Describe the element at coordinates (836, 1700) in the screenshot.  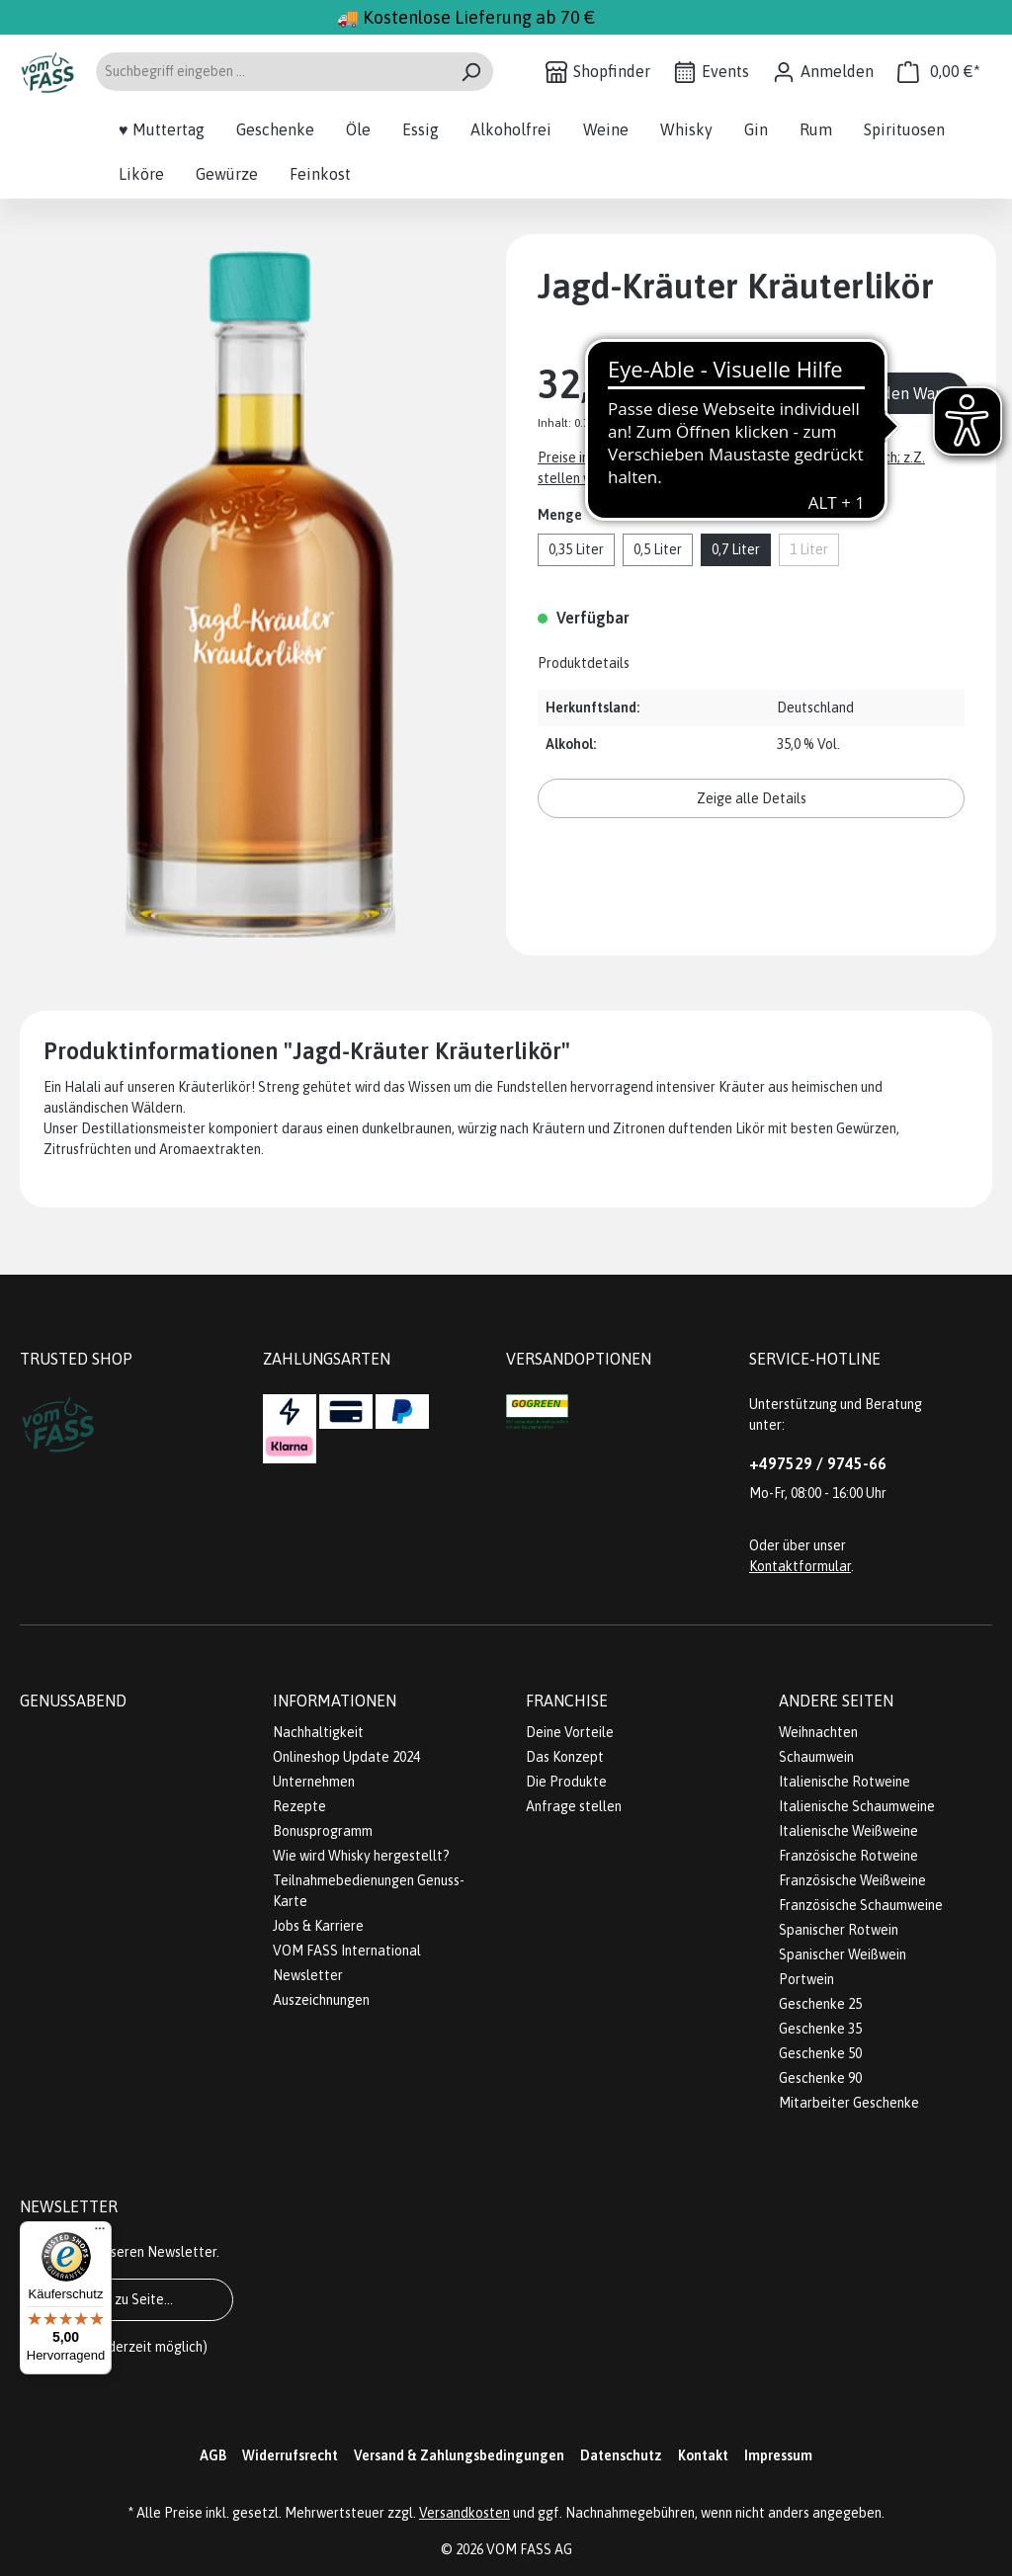
I see `Andere Seiten` at that location.